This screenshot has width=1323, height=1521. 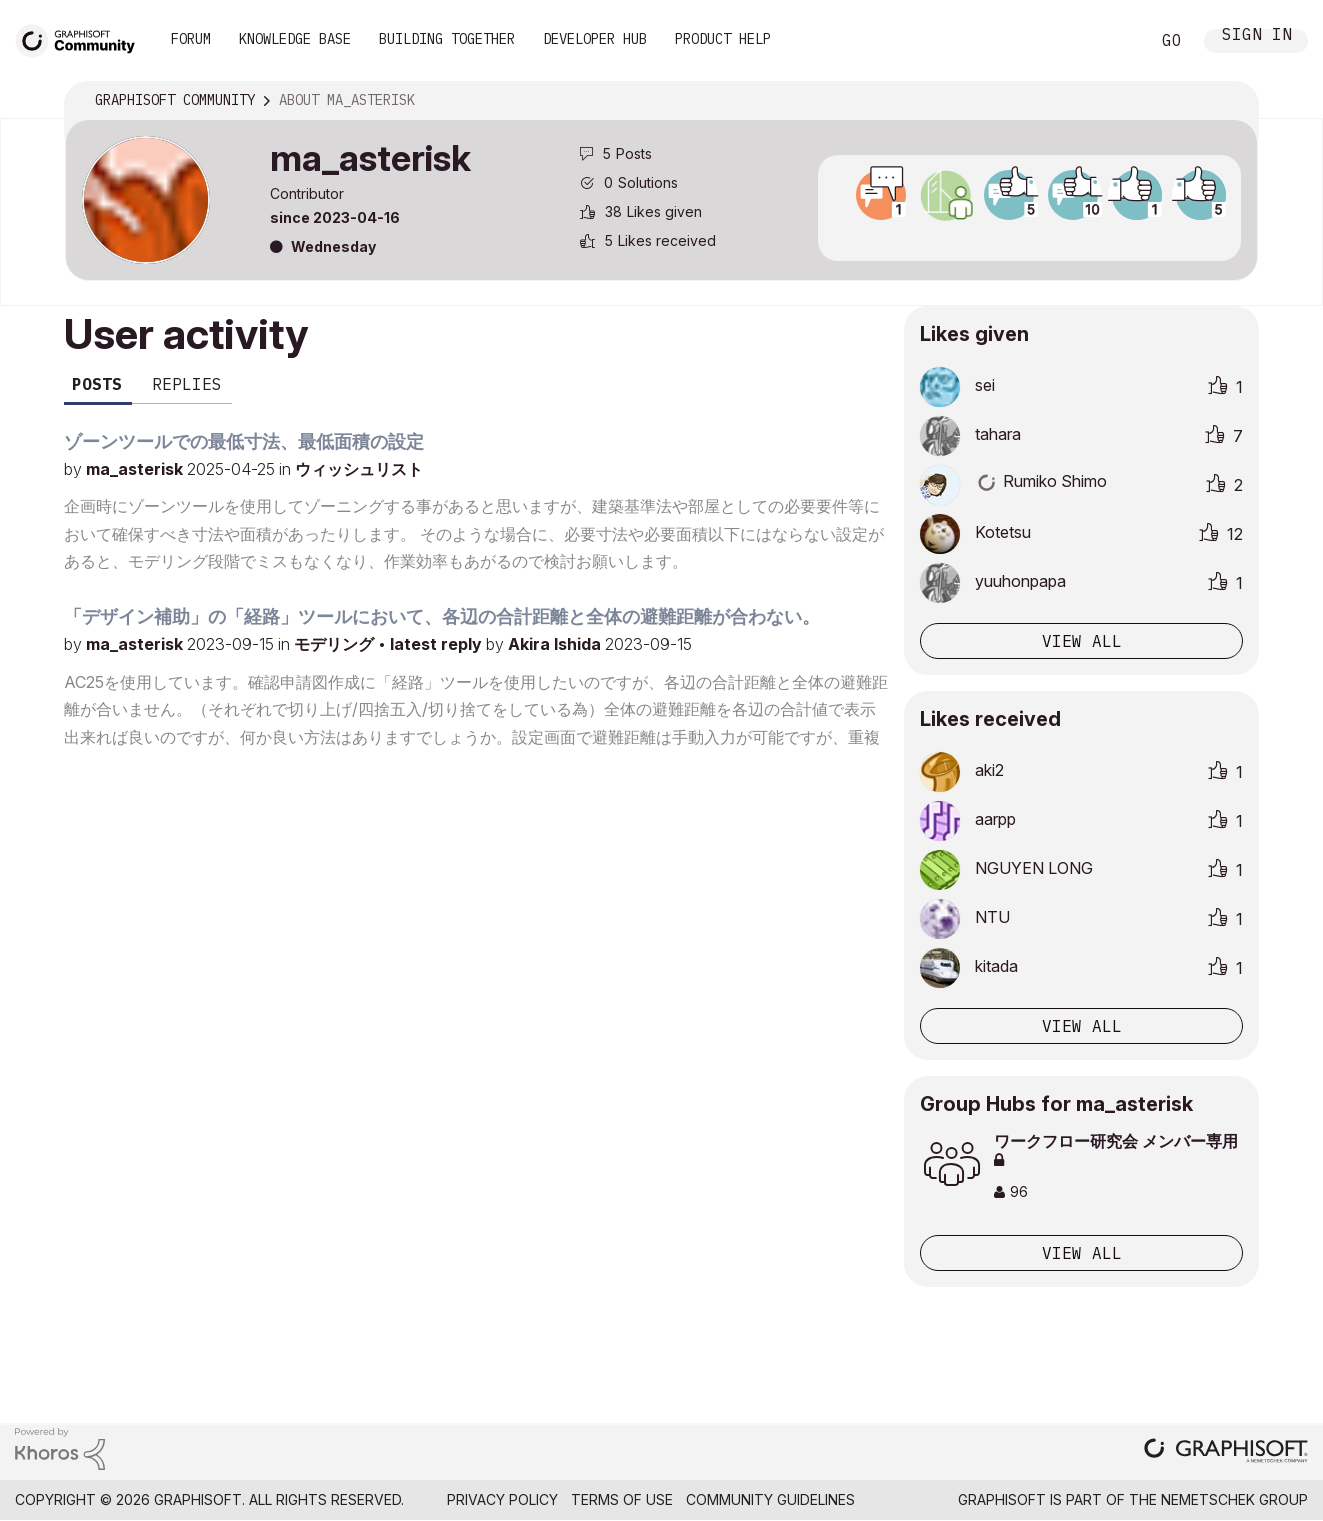 What do you see at coordinates (295, 39) in the screenshot?
I see `Knowledge Base` at bounding box center [295, 39].